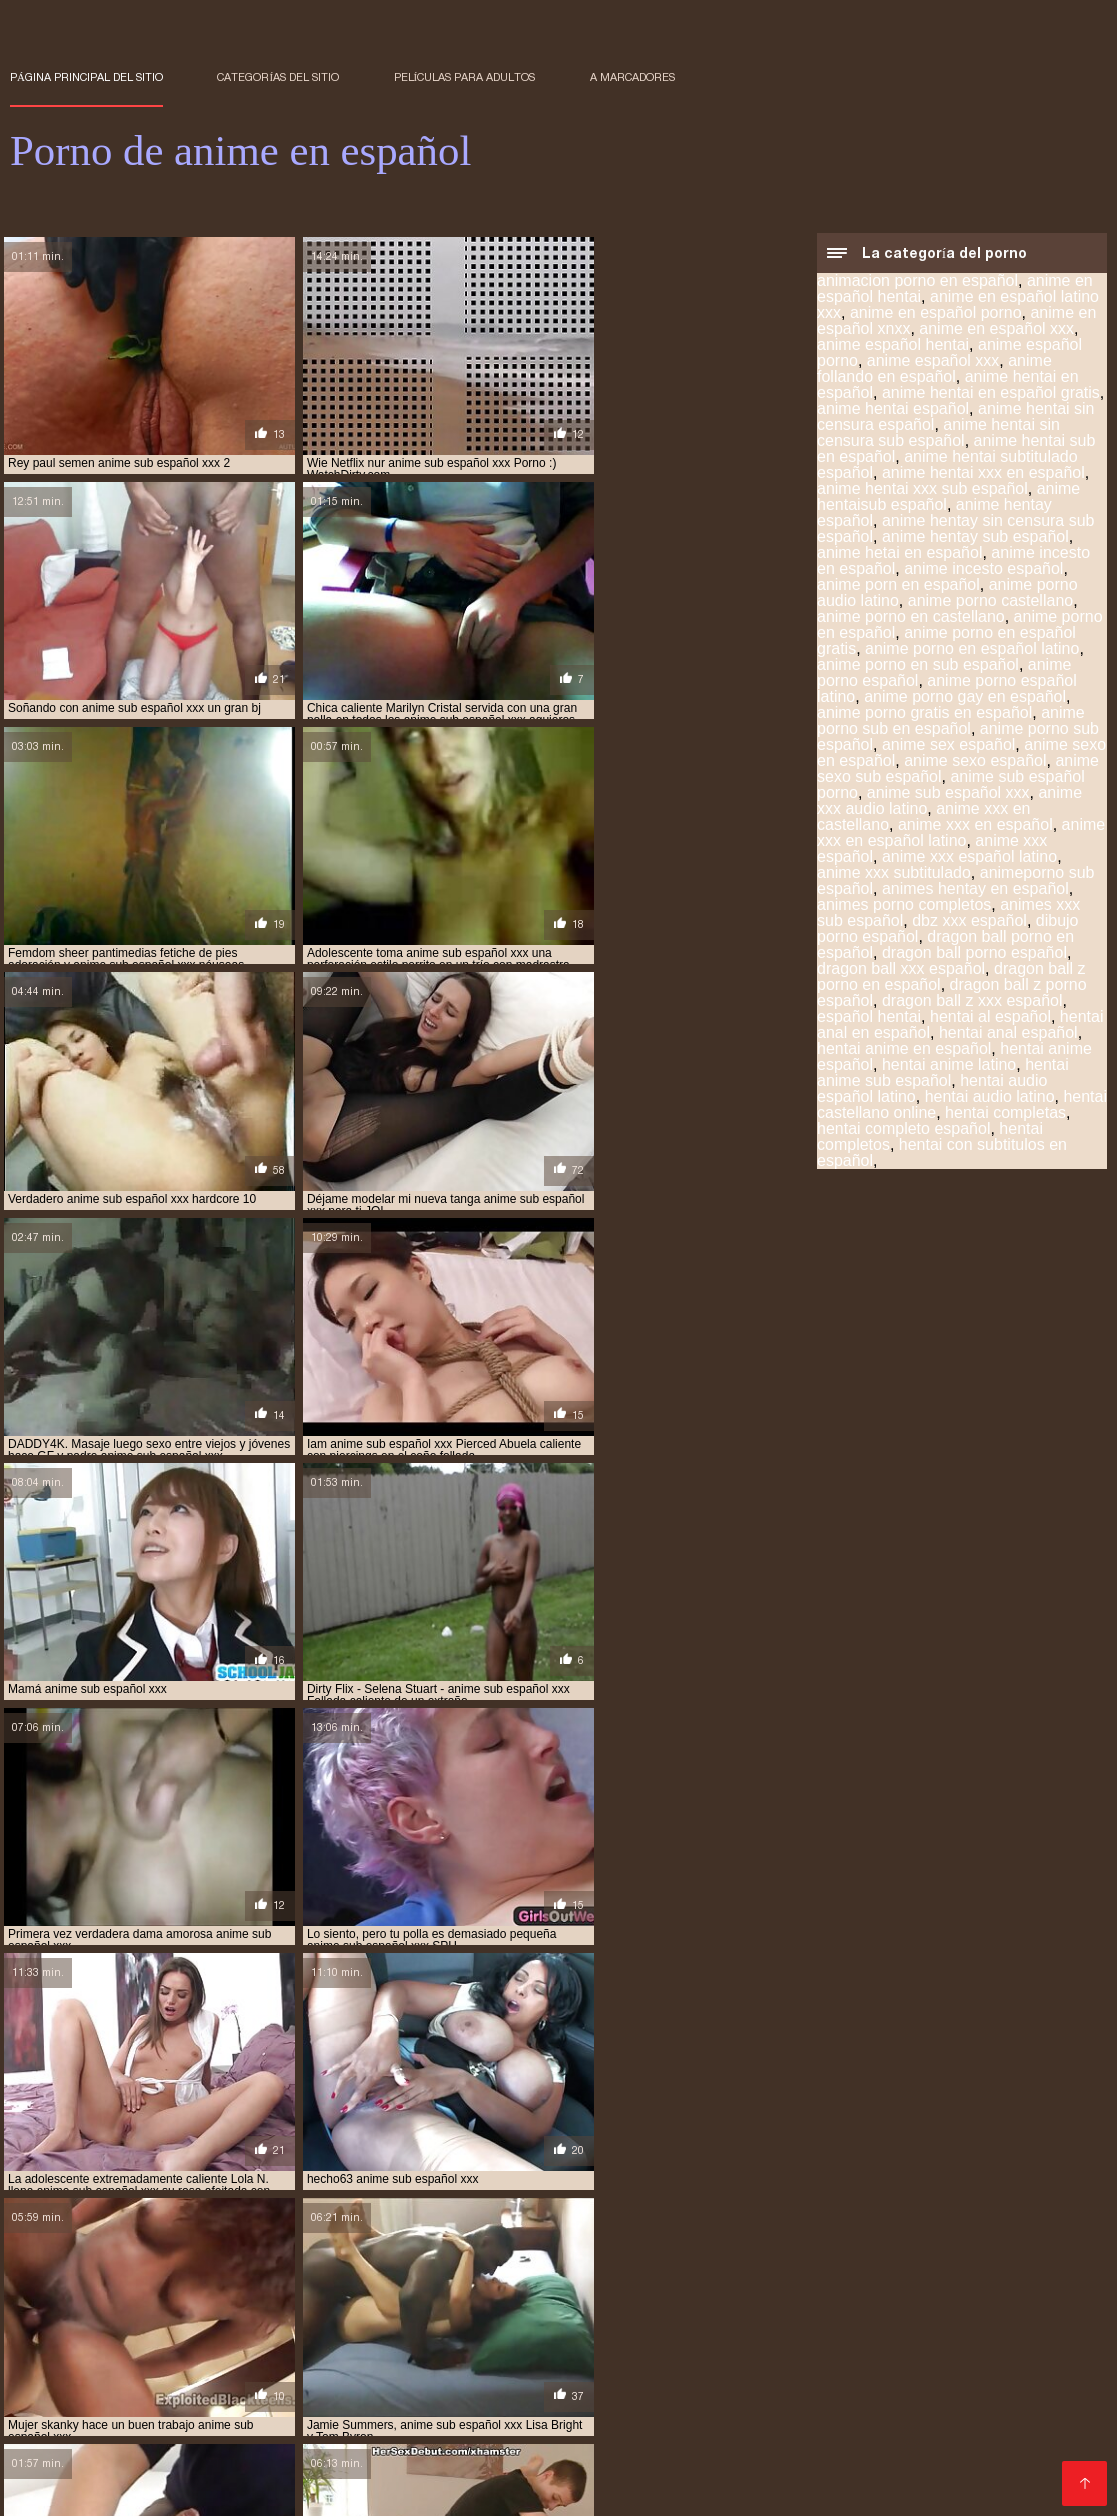  What do you see at coordinates (933, 362) in the screenshot?
I see `anime español xxx` at bounding box center [933, 362].